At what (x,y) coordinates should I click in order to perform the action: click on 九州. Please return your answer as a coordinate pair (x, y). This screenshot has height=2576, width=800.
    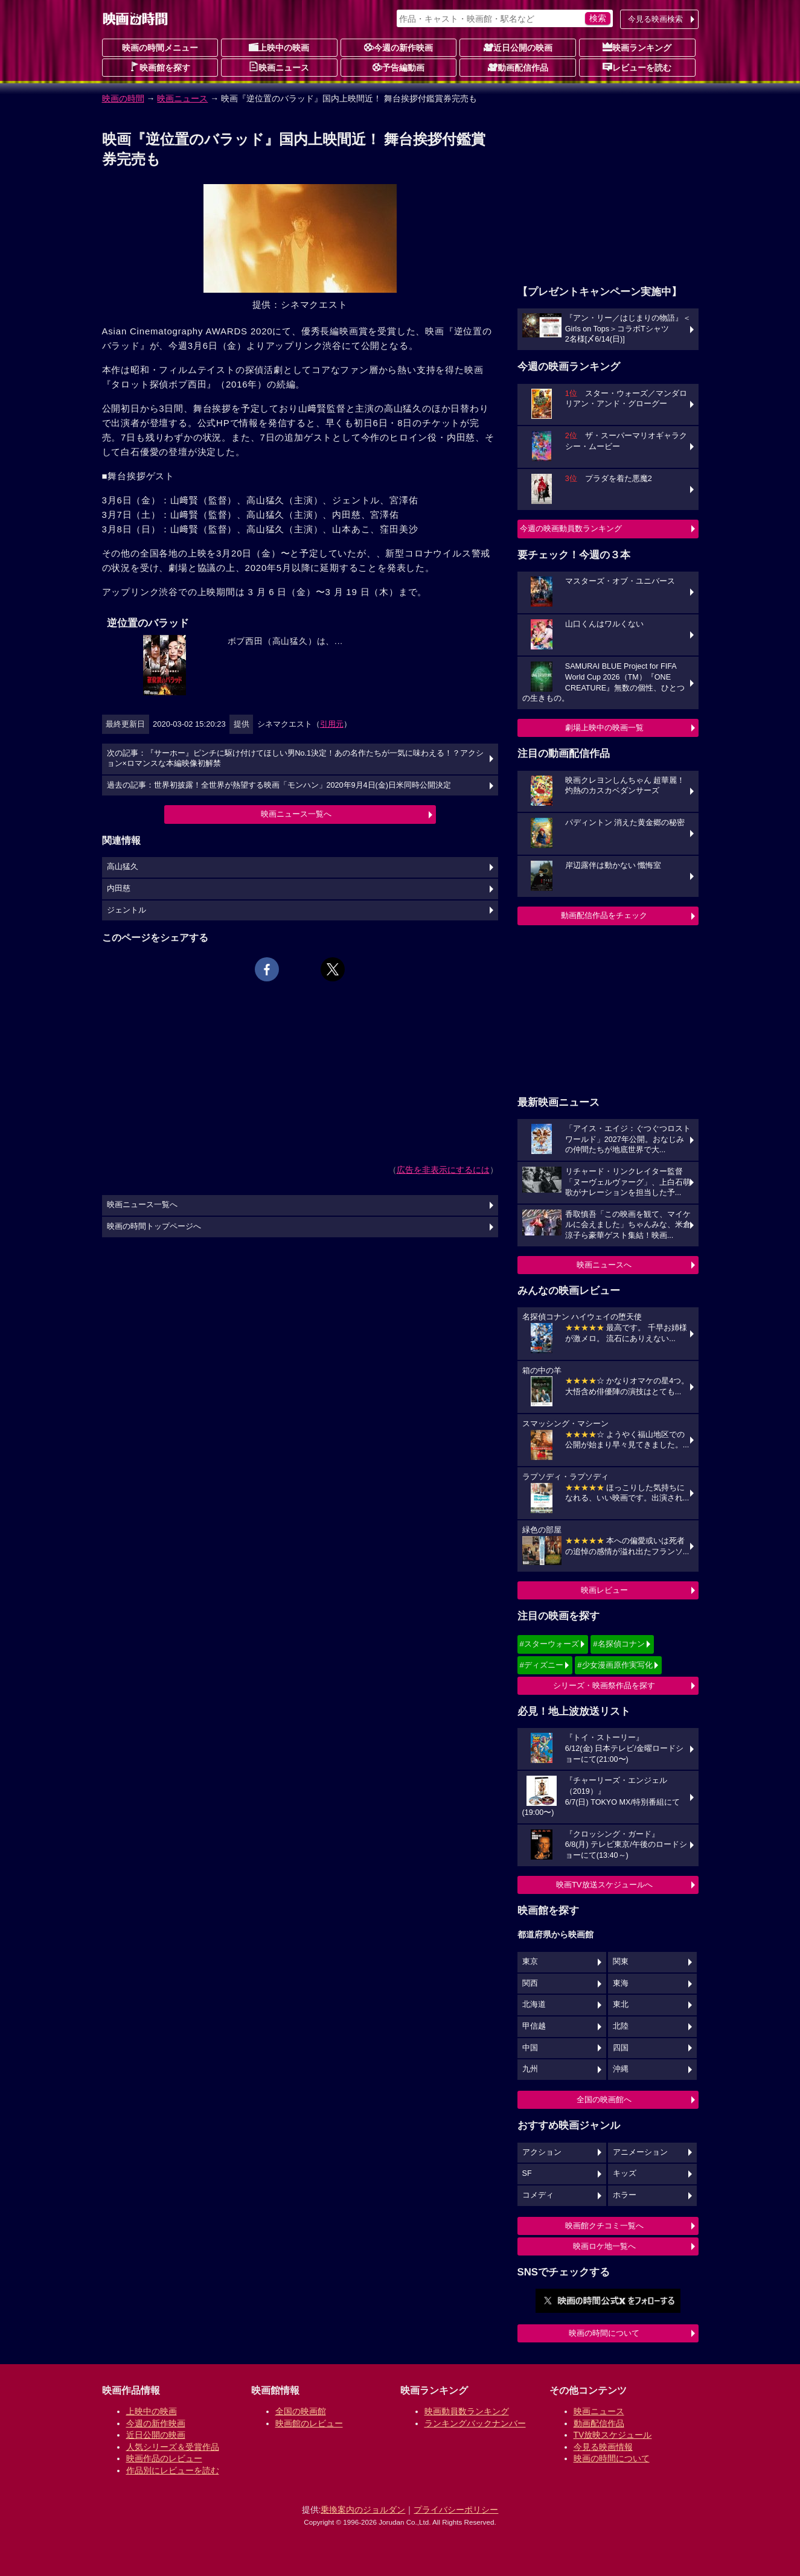
    Looking at the image, I should click on (530, 2069).